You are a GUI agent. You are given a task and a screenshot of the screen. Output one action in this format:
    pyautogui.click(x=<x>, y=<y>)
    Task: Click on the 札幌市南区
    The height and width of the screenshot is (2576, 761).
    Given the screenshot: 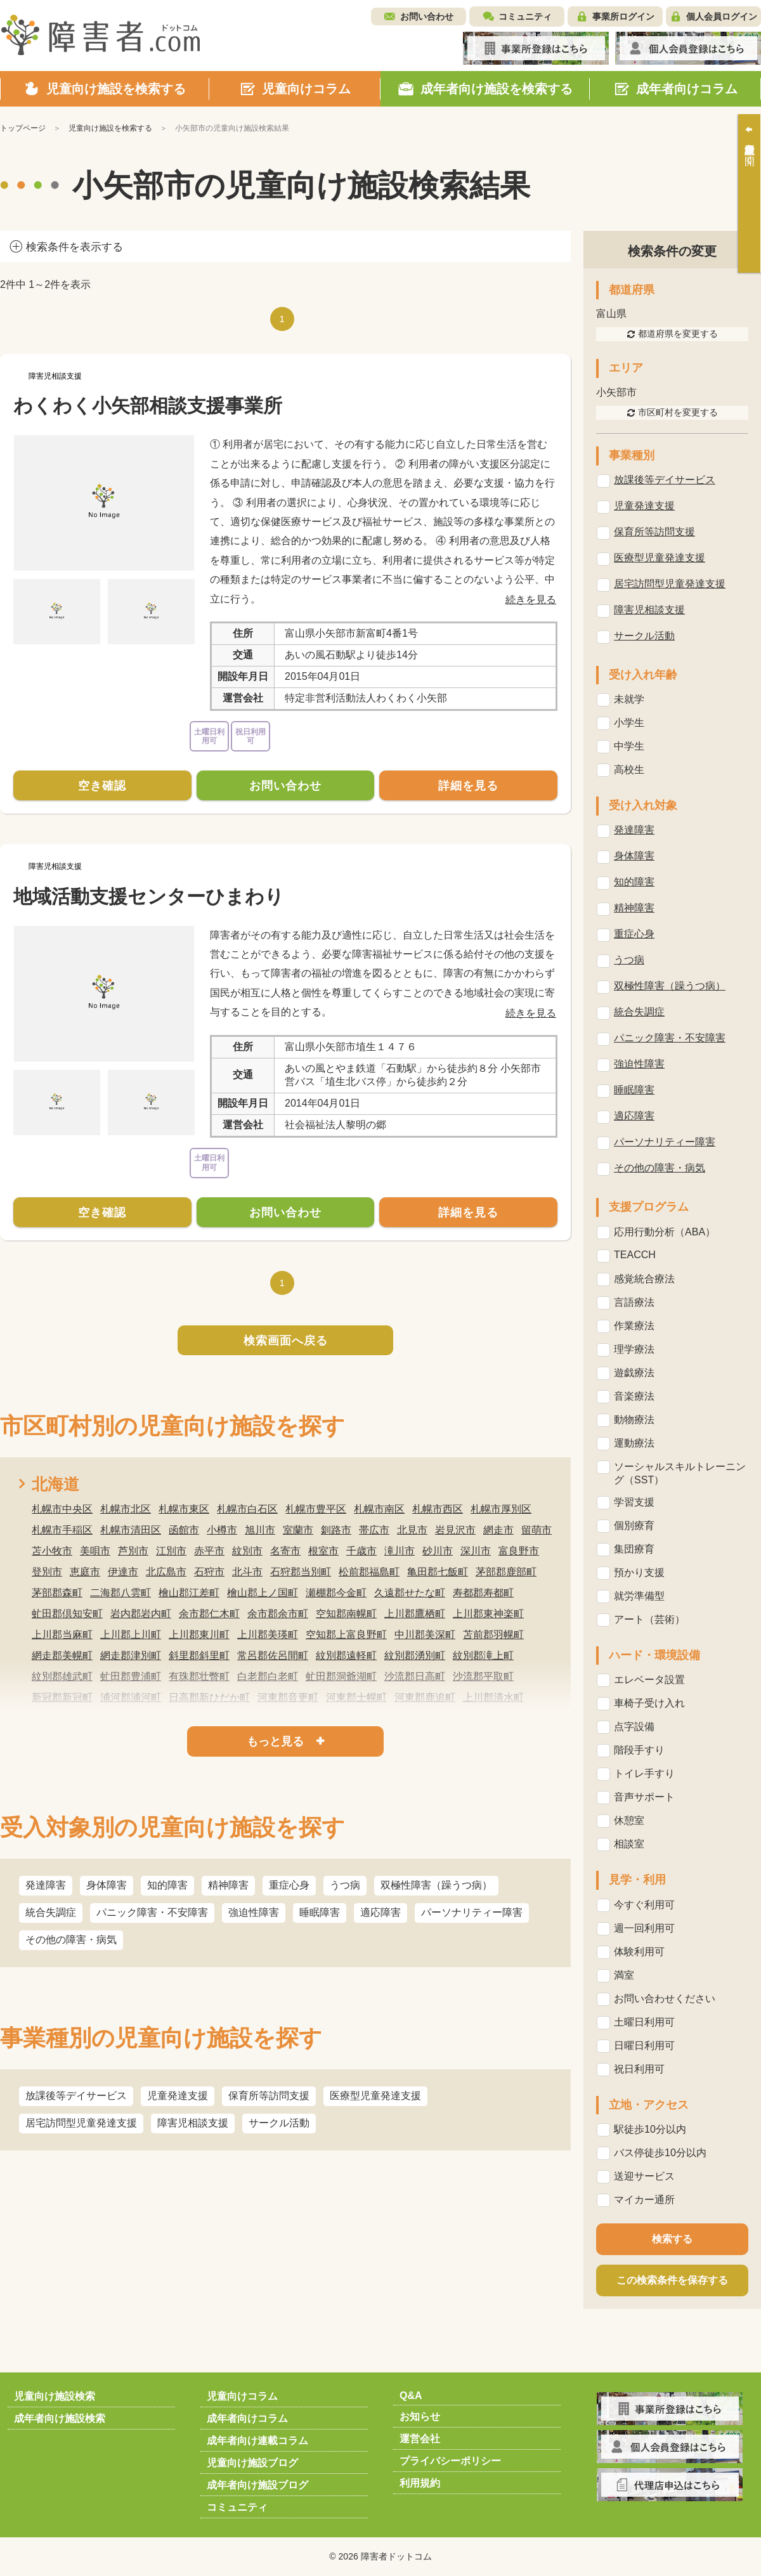 What is the action you would take?
    pyautogui.click(x=379, y=1509)
    